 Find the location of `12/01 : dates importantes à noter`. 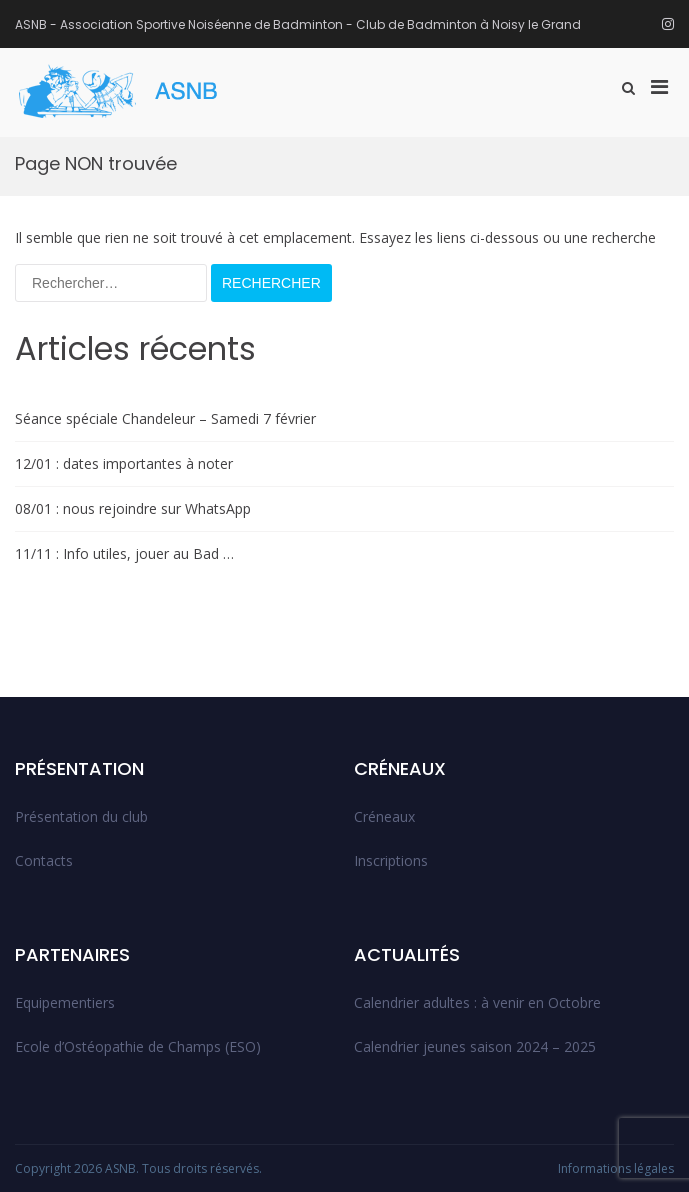

12/01 : dates importantes à noter is located at coordinates (124, 463).